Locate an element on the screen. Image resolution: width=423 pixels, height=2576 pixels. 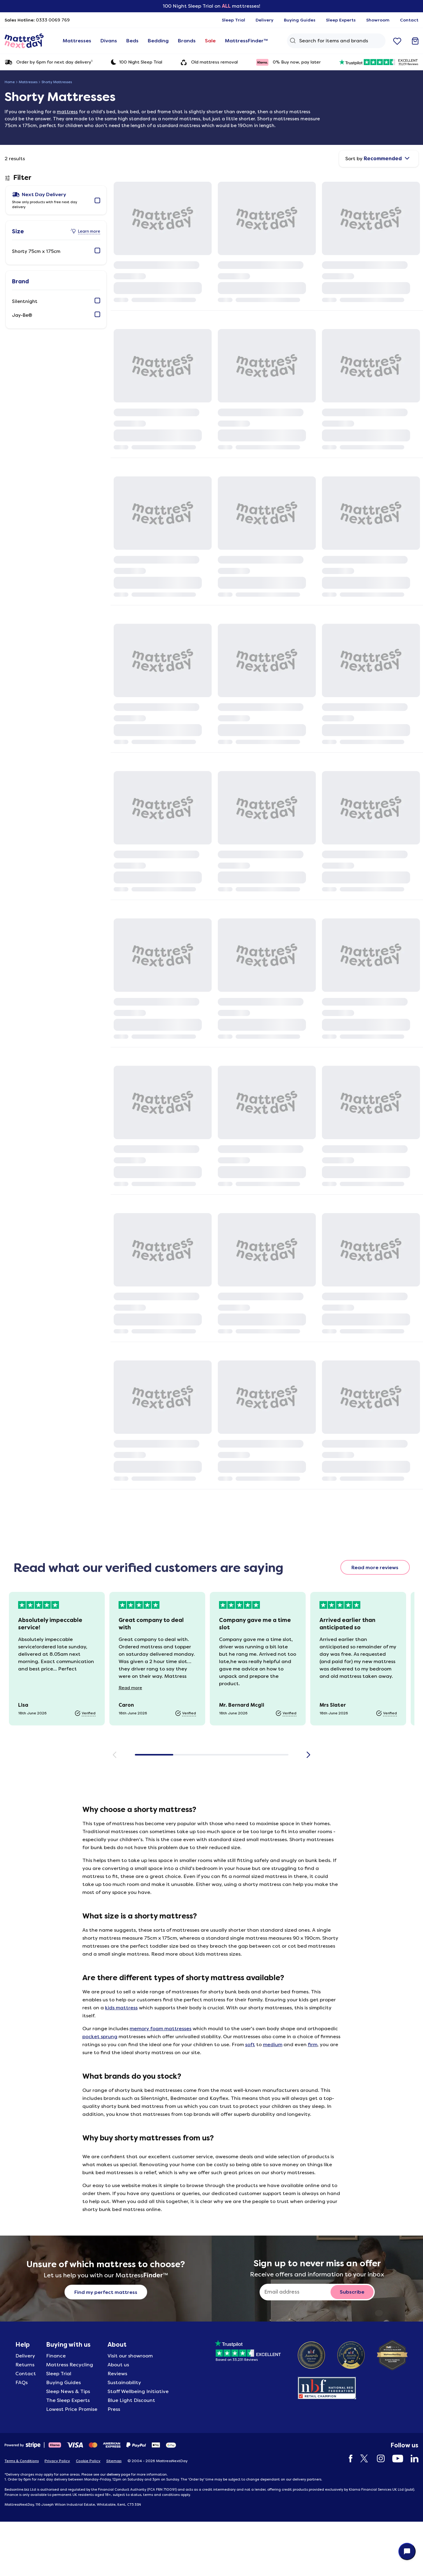
Order by 6pm for next day delivery is located at coordinates (48, 62).